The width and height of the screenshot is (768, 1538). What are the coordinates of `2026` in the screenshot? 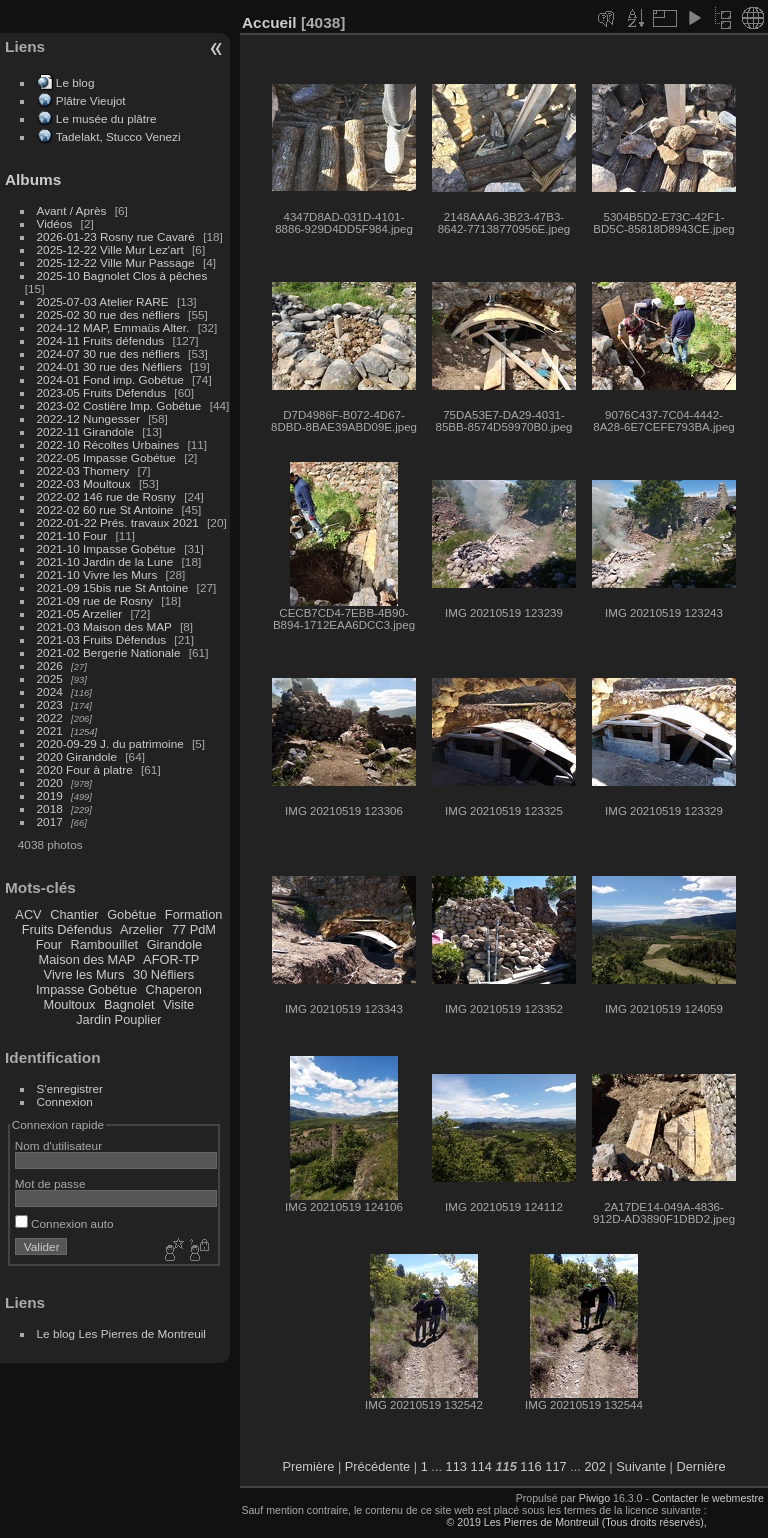 It's located at (50, 665).